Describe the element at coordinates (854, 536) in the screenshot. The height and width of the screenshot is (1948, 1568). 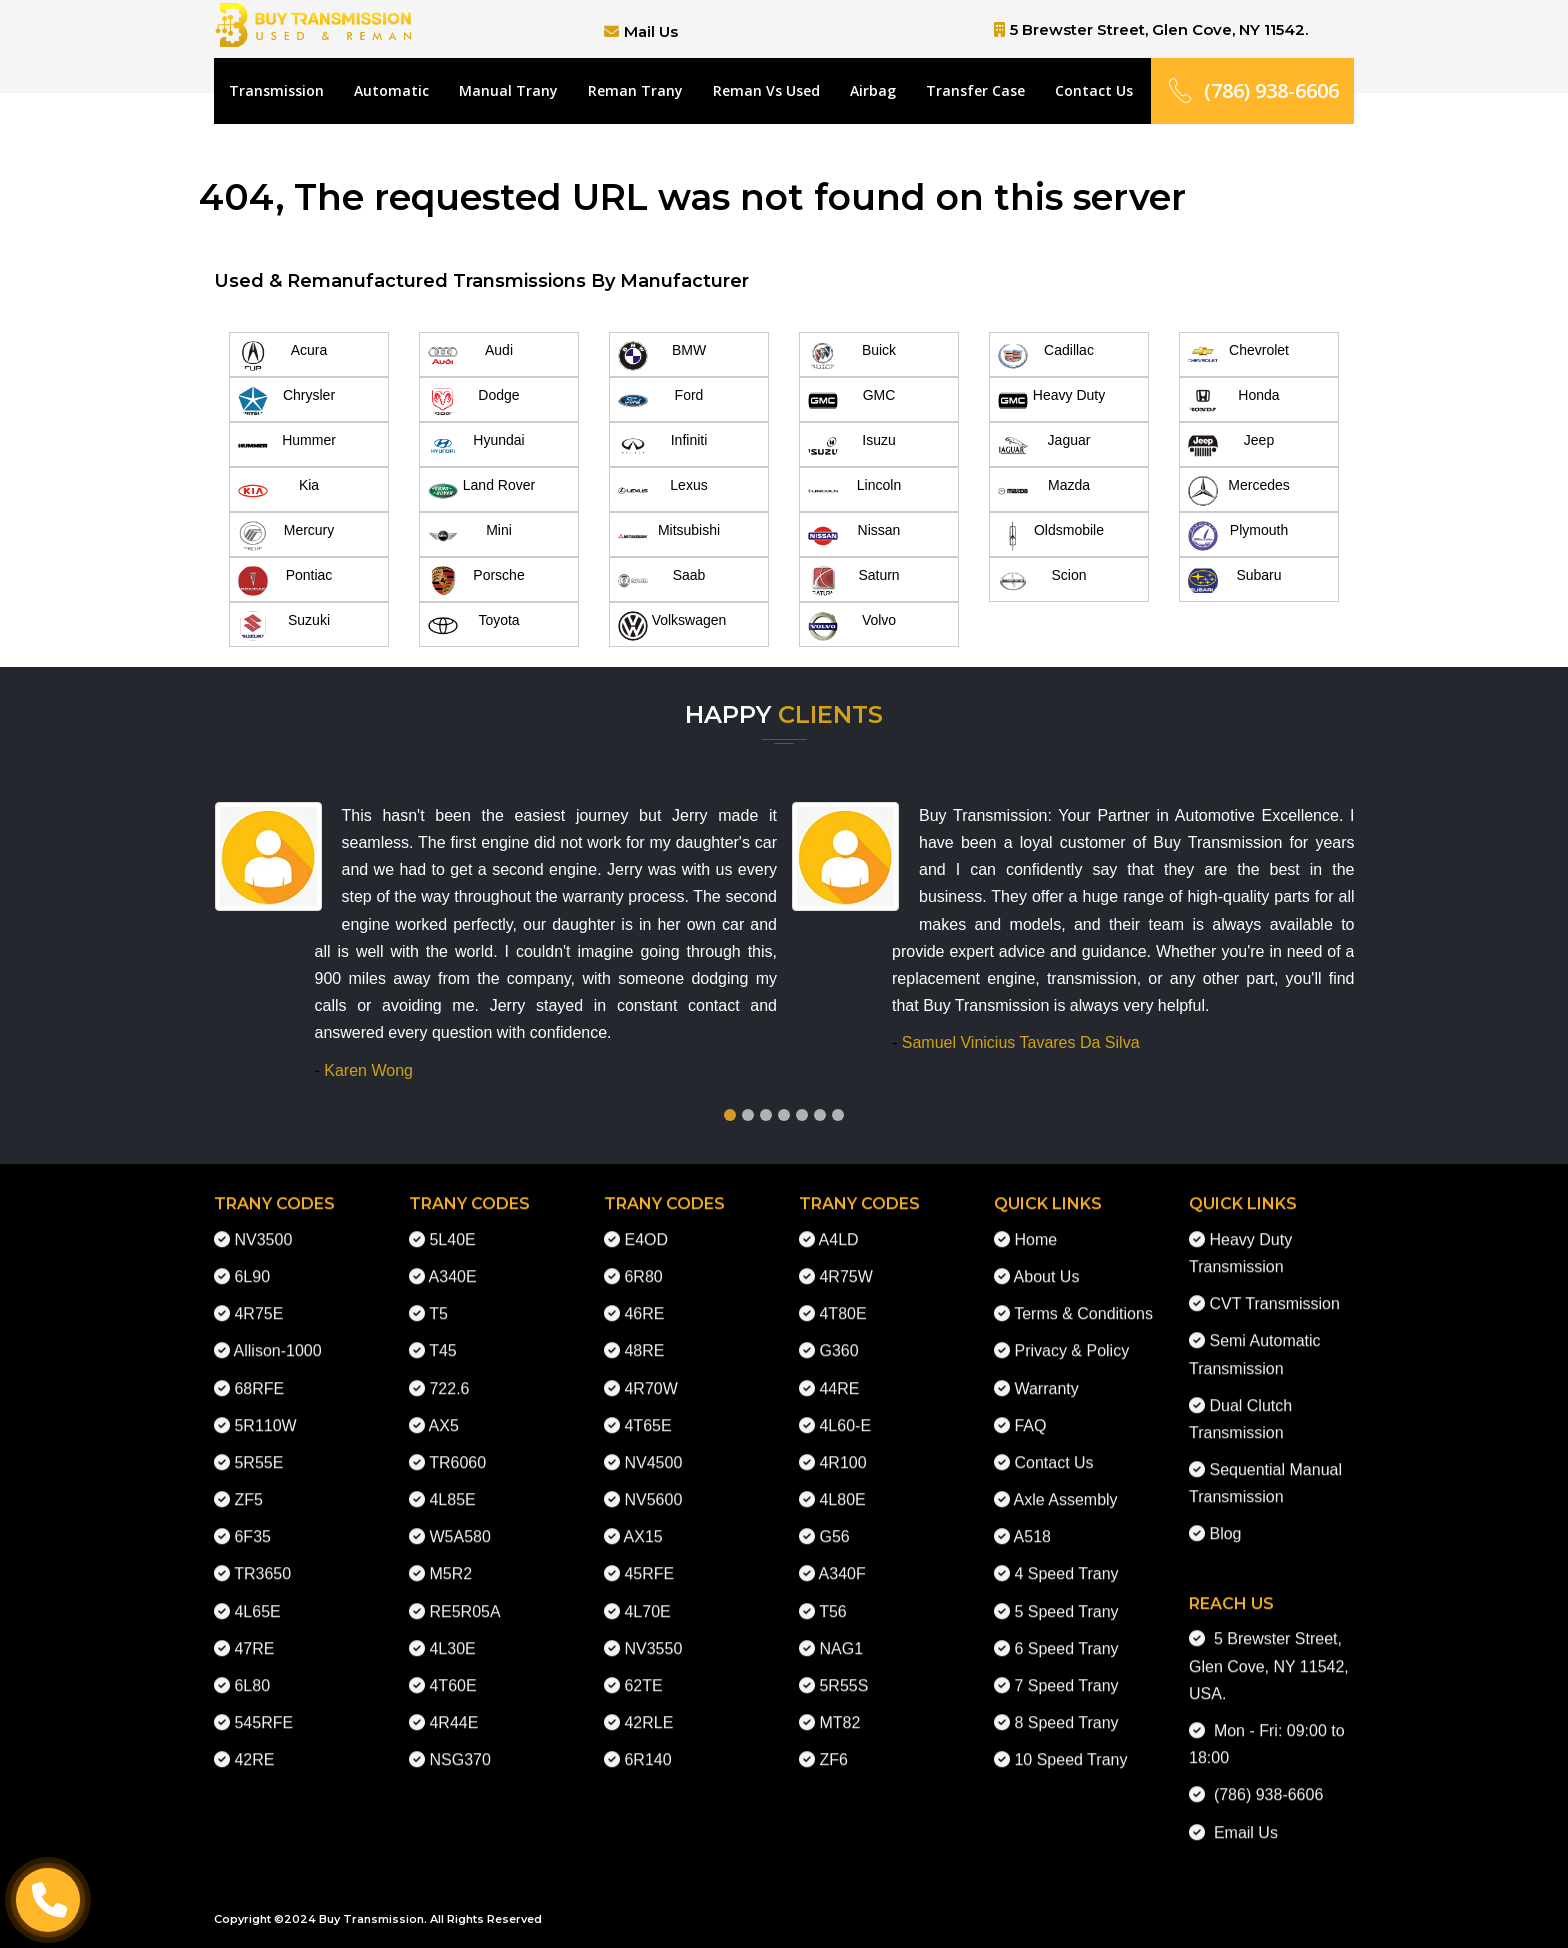
I see `Nissan` at that location.